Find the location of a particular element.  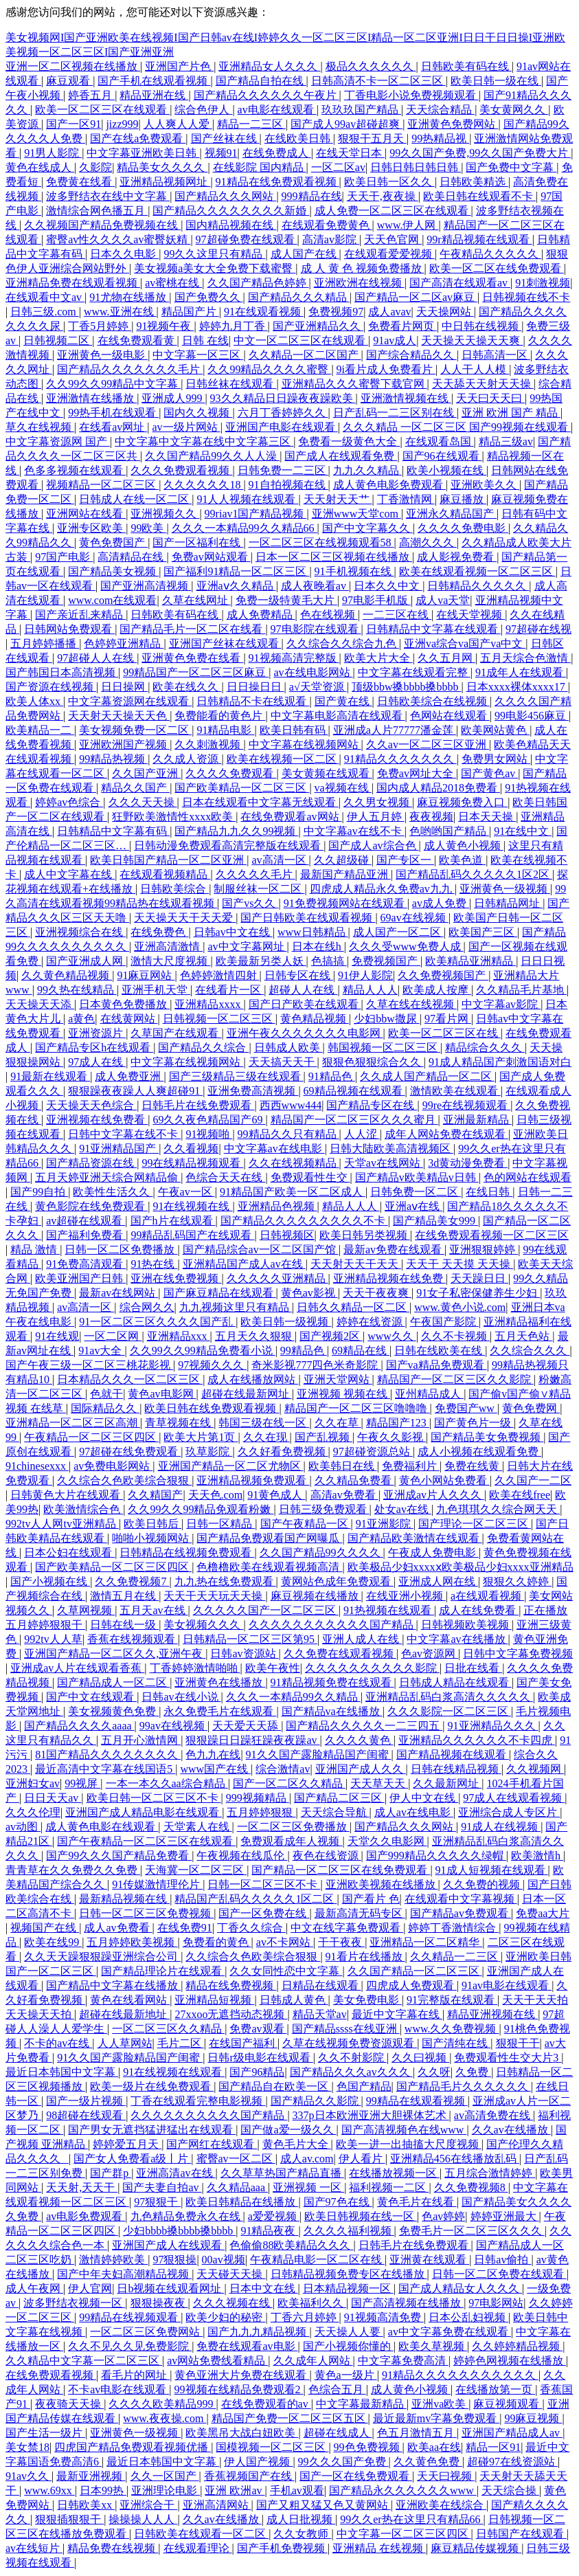

久久国产亚洲 is located at coordinates (146, 773).